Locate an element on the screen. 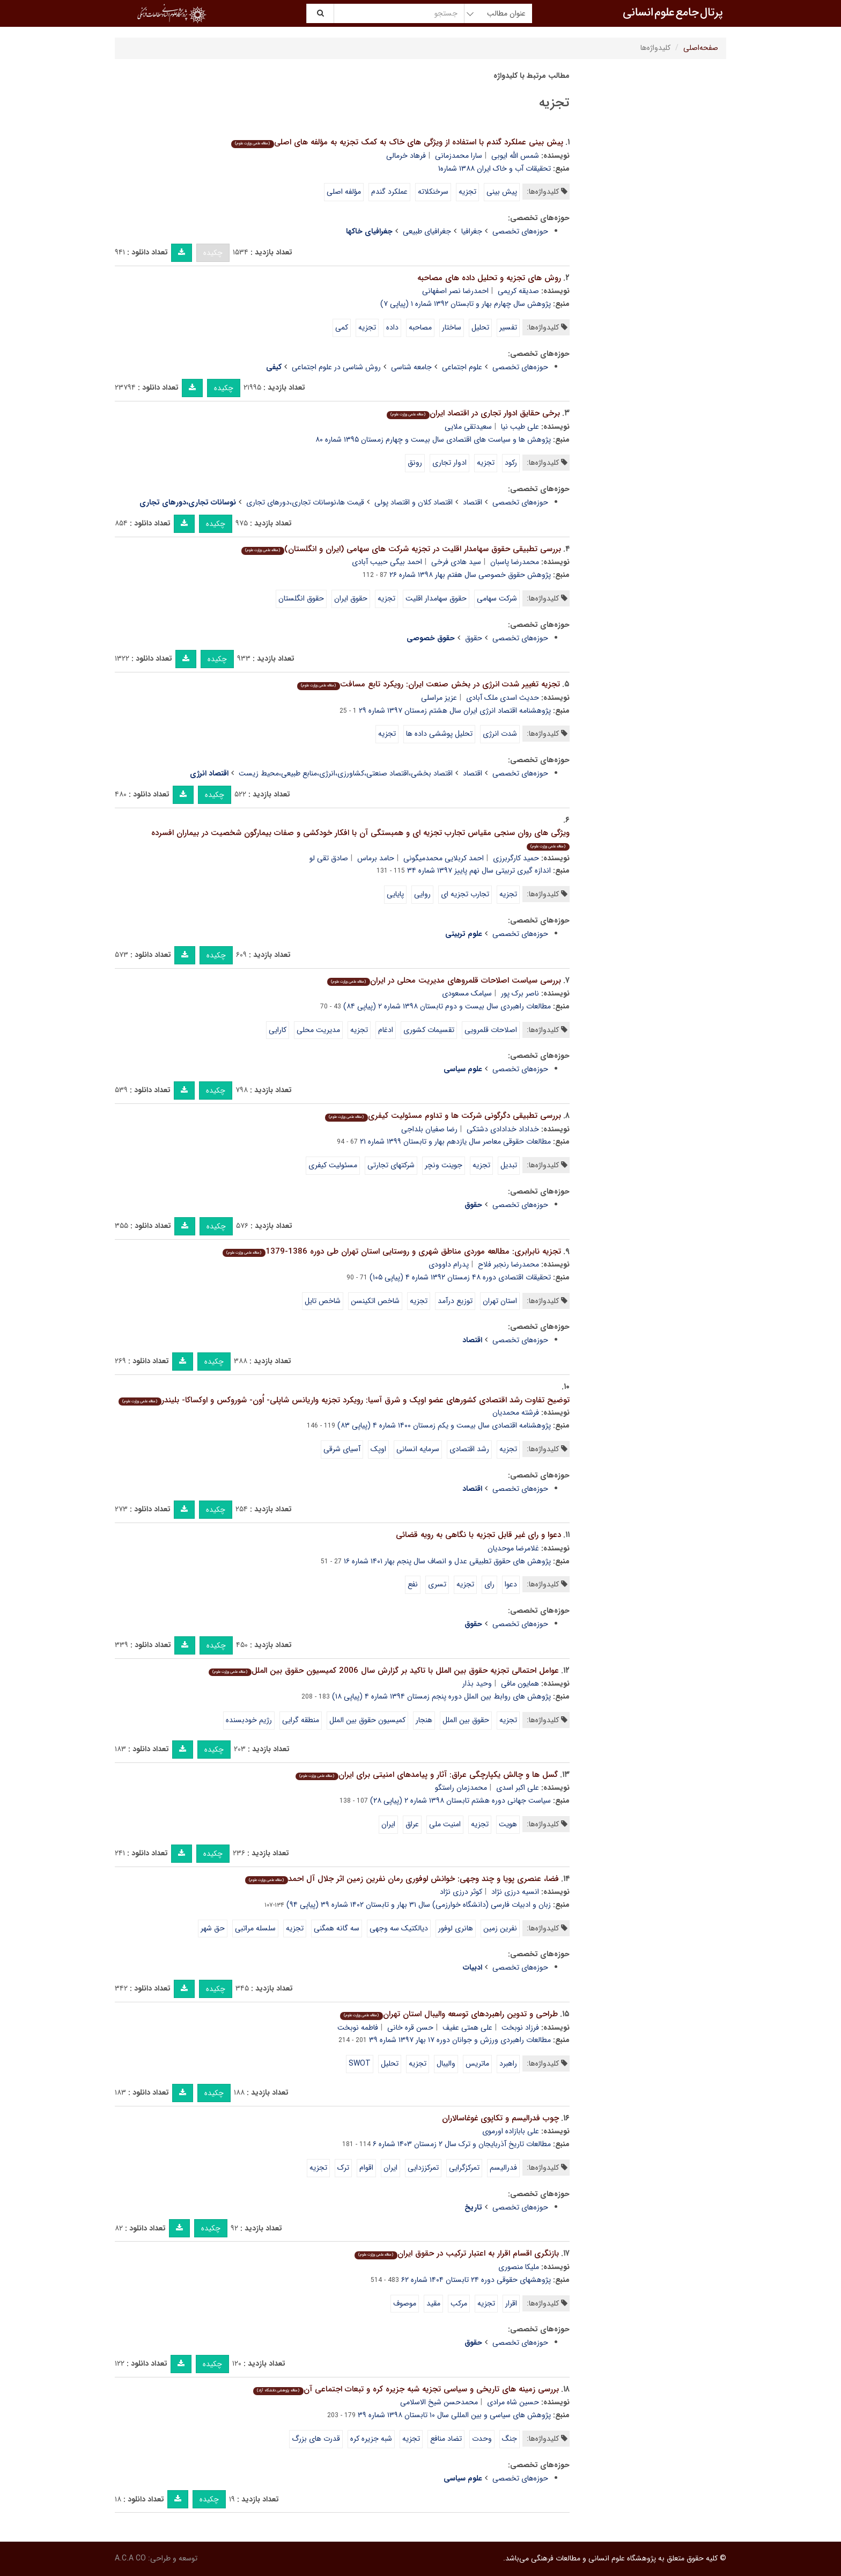  پژوهشنامه اقتصادی سال بیست و یکم زمستان ۱۴۰۰ شماره ۴ (پیاپی ۸۳) is located at coordinates (444, 1425).